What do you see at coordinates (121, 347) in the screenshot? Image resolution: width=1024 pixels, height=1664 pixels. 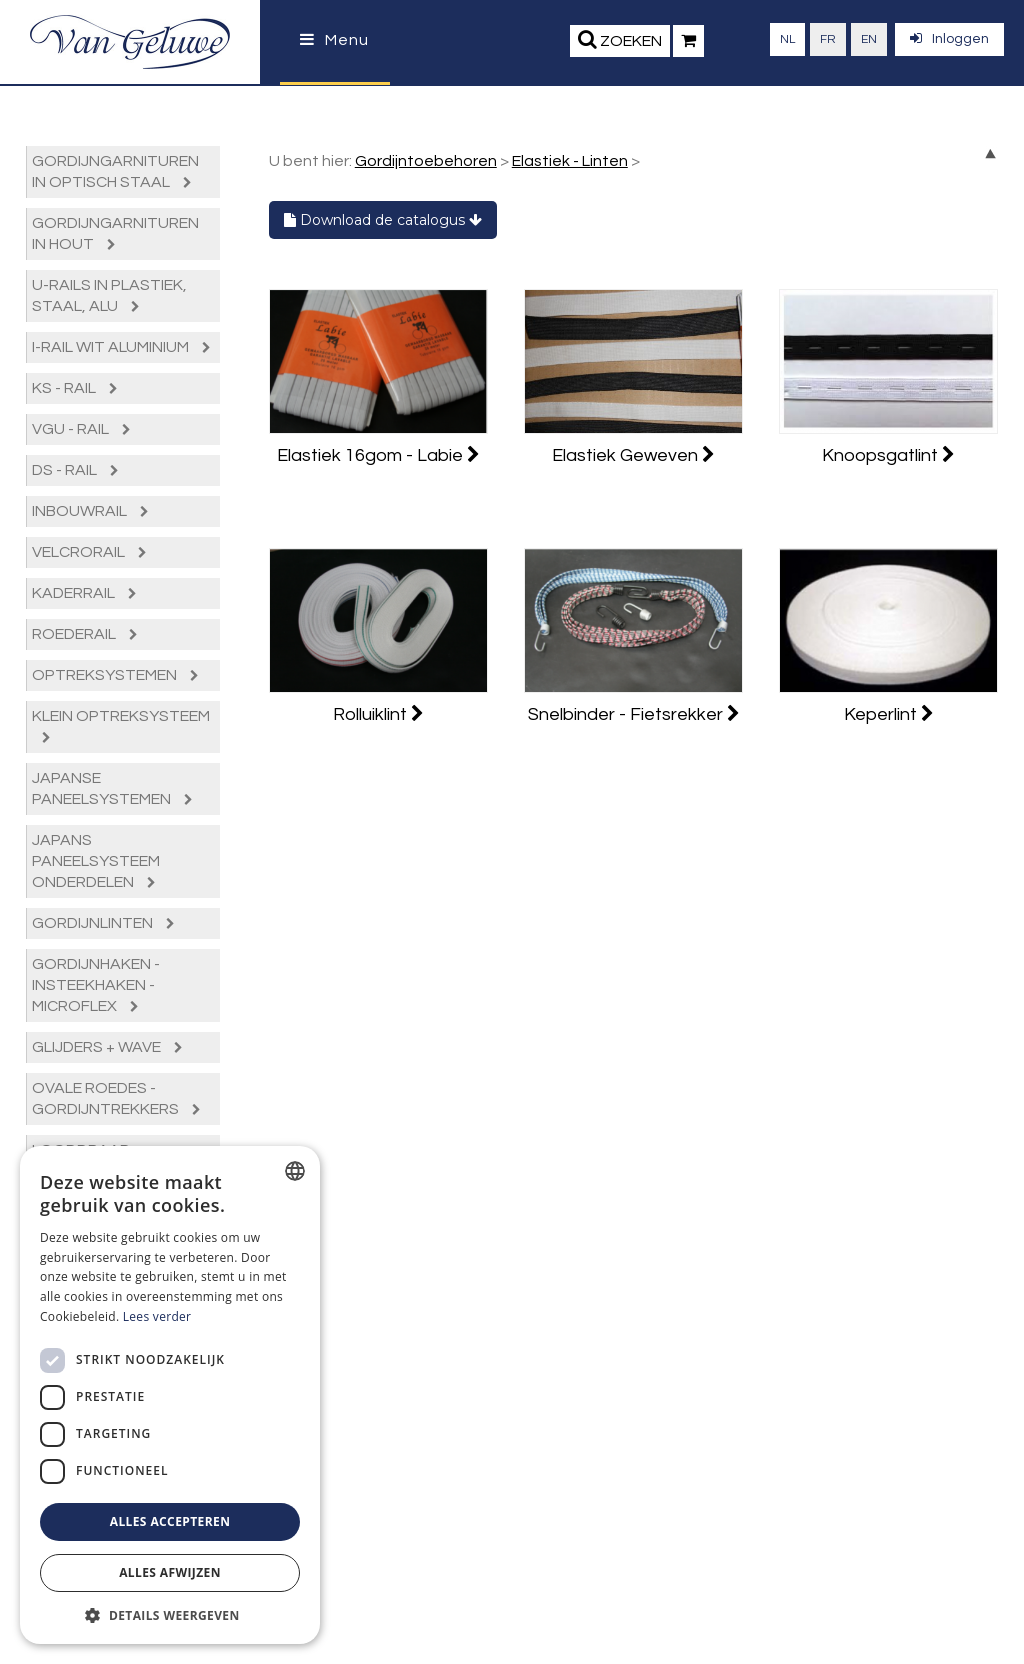 I see `I-Rail Wit Aluminium` at bounding box center [121, 347].